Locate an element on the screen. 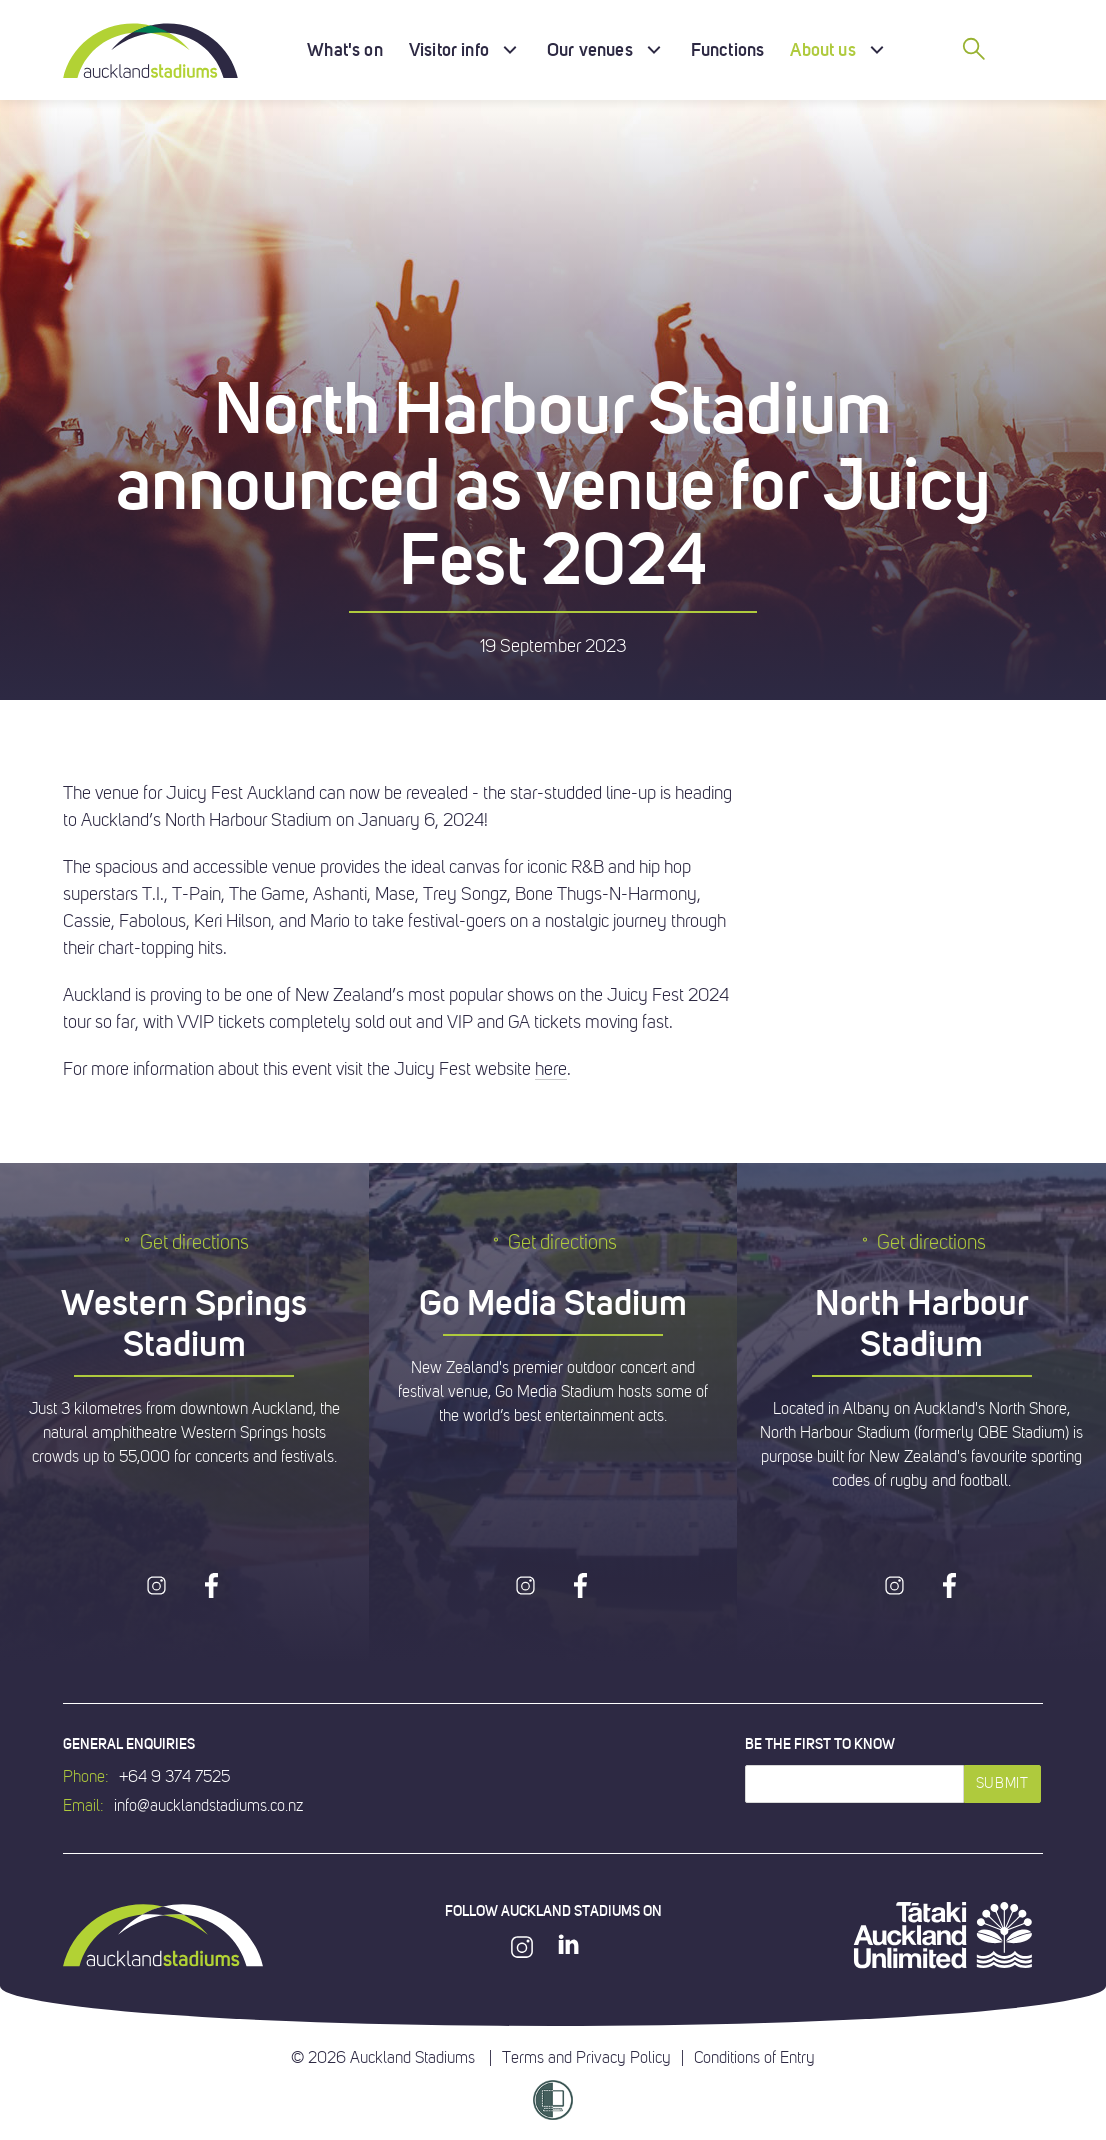  Terms and Privacy Policy is located at coordinates (586, 2058).